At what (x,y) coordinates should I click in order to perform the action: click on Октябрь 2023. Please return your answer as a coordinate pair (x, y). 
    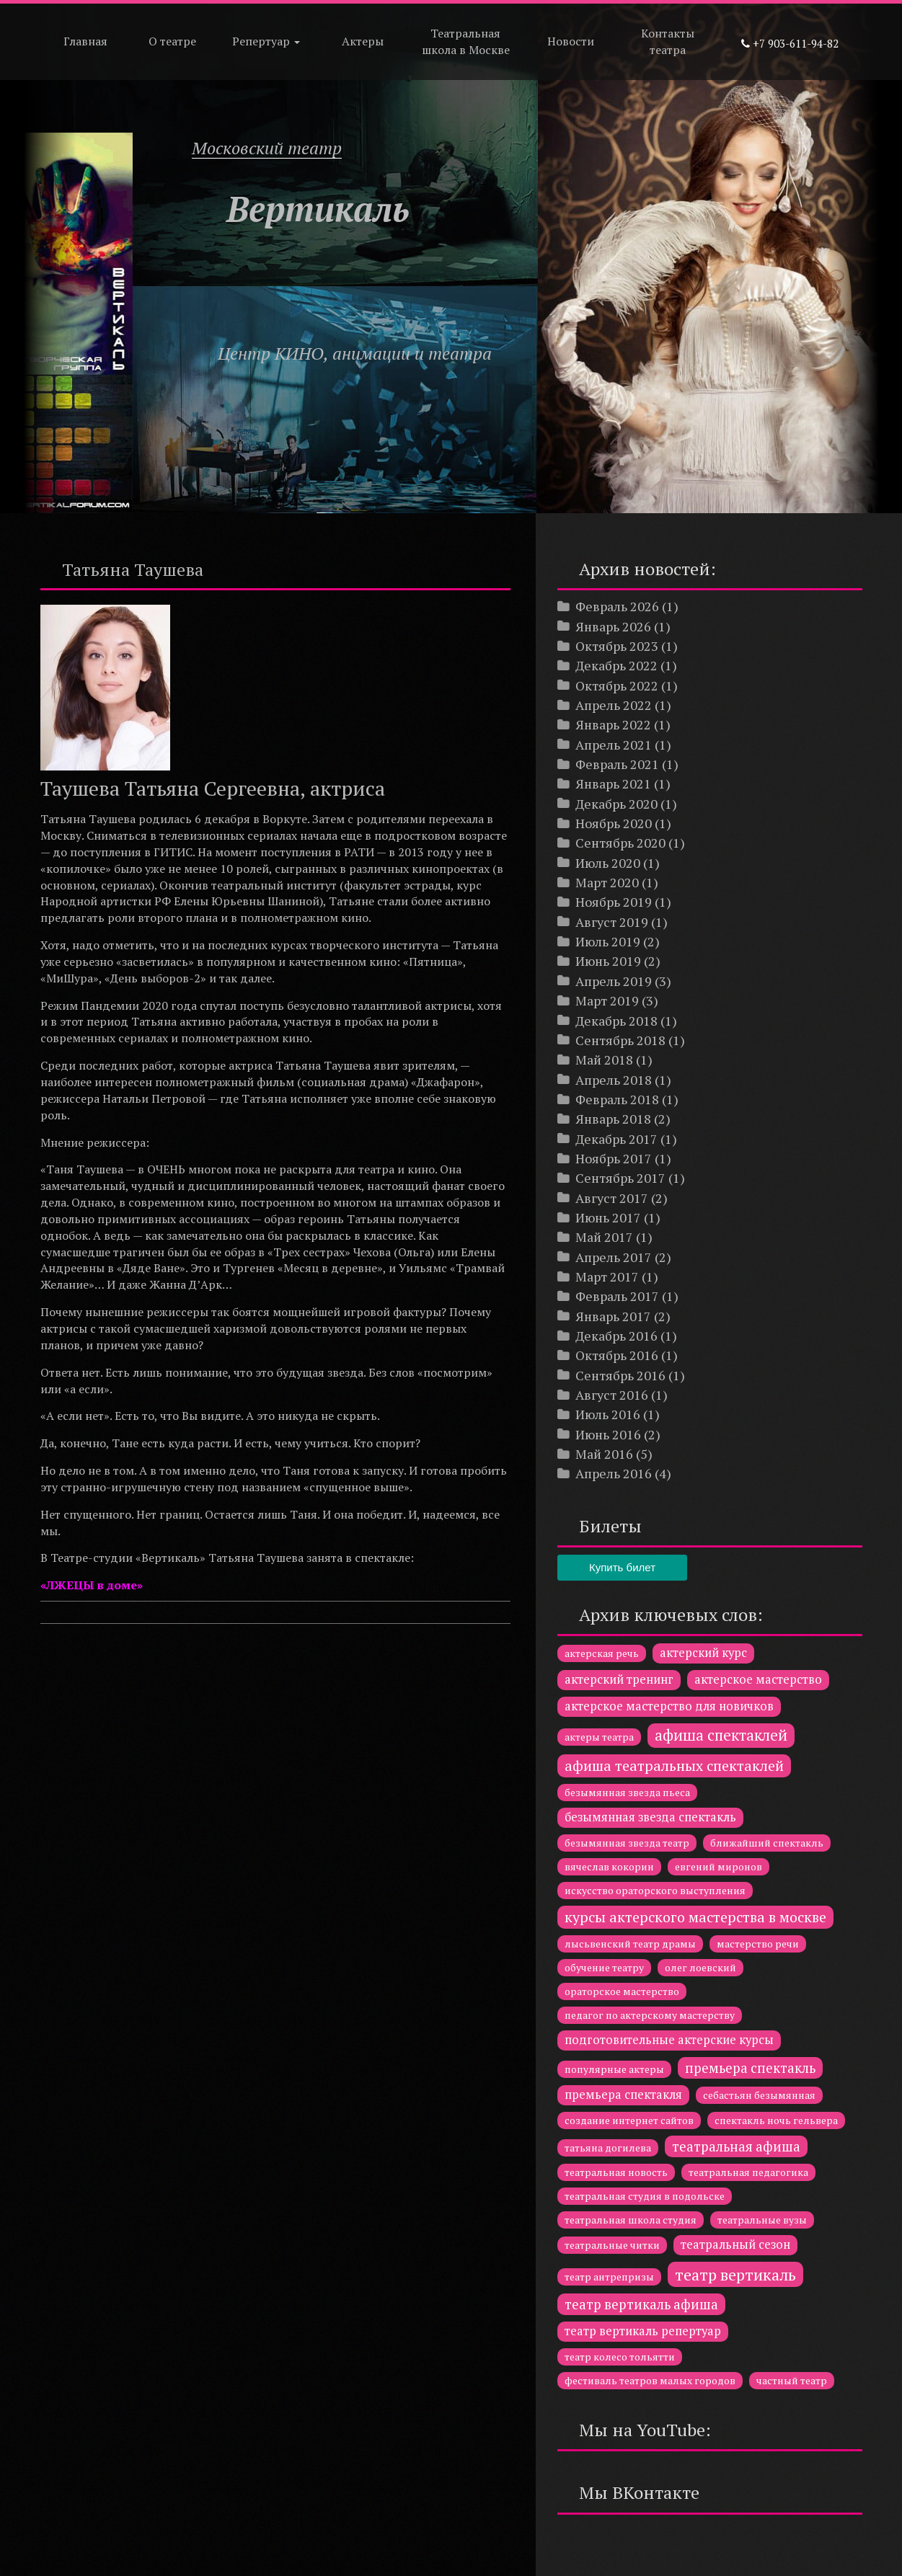
    Looking at the image, I should click on (616, 645).